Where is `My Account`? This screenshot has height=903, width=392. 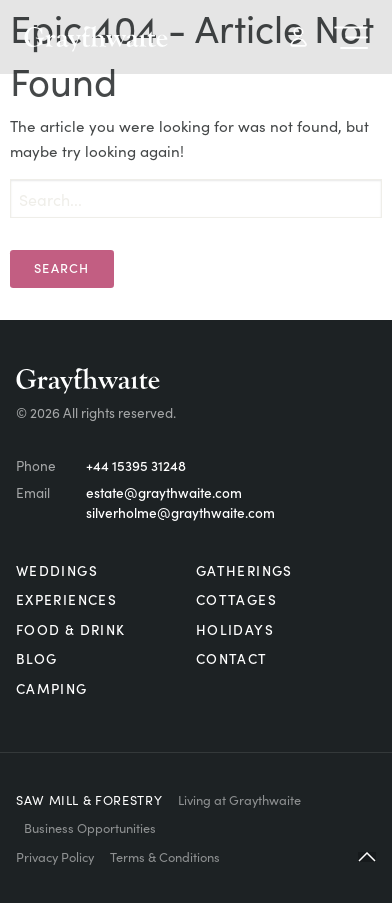 My Account is located at coordinates (298, 37).